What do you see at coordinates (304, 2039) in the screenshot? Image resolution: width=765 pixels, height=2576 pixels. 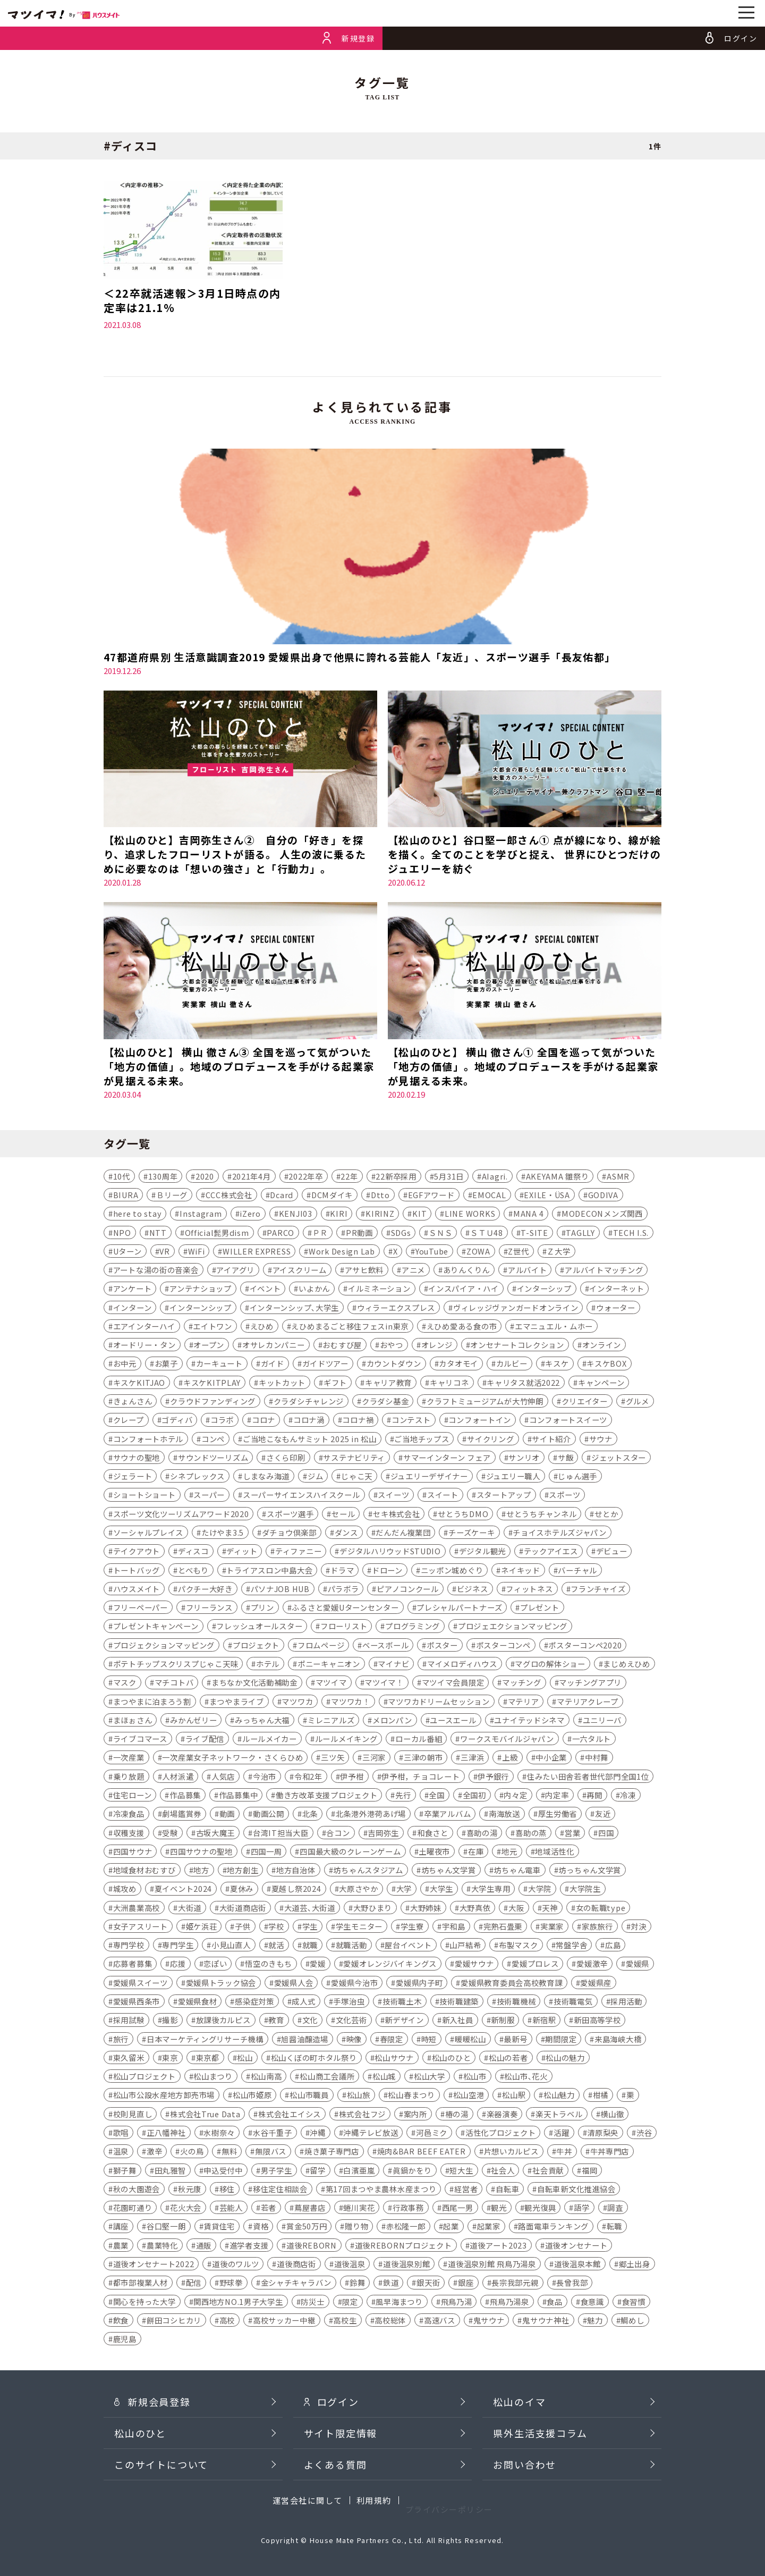 I see `旭醤油醸造場` at bounding box center [304, 2039].